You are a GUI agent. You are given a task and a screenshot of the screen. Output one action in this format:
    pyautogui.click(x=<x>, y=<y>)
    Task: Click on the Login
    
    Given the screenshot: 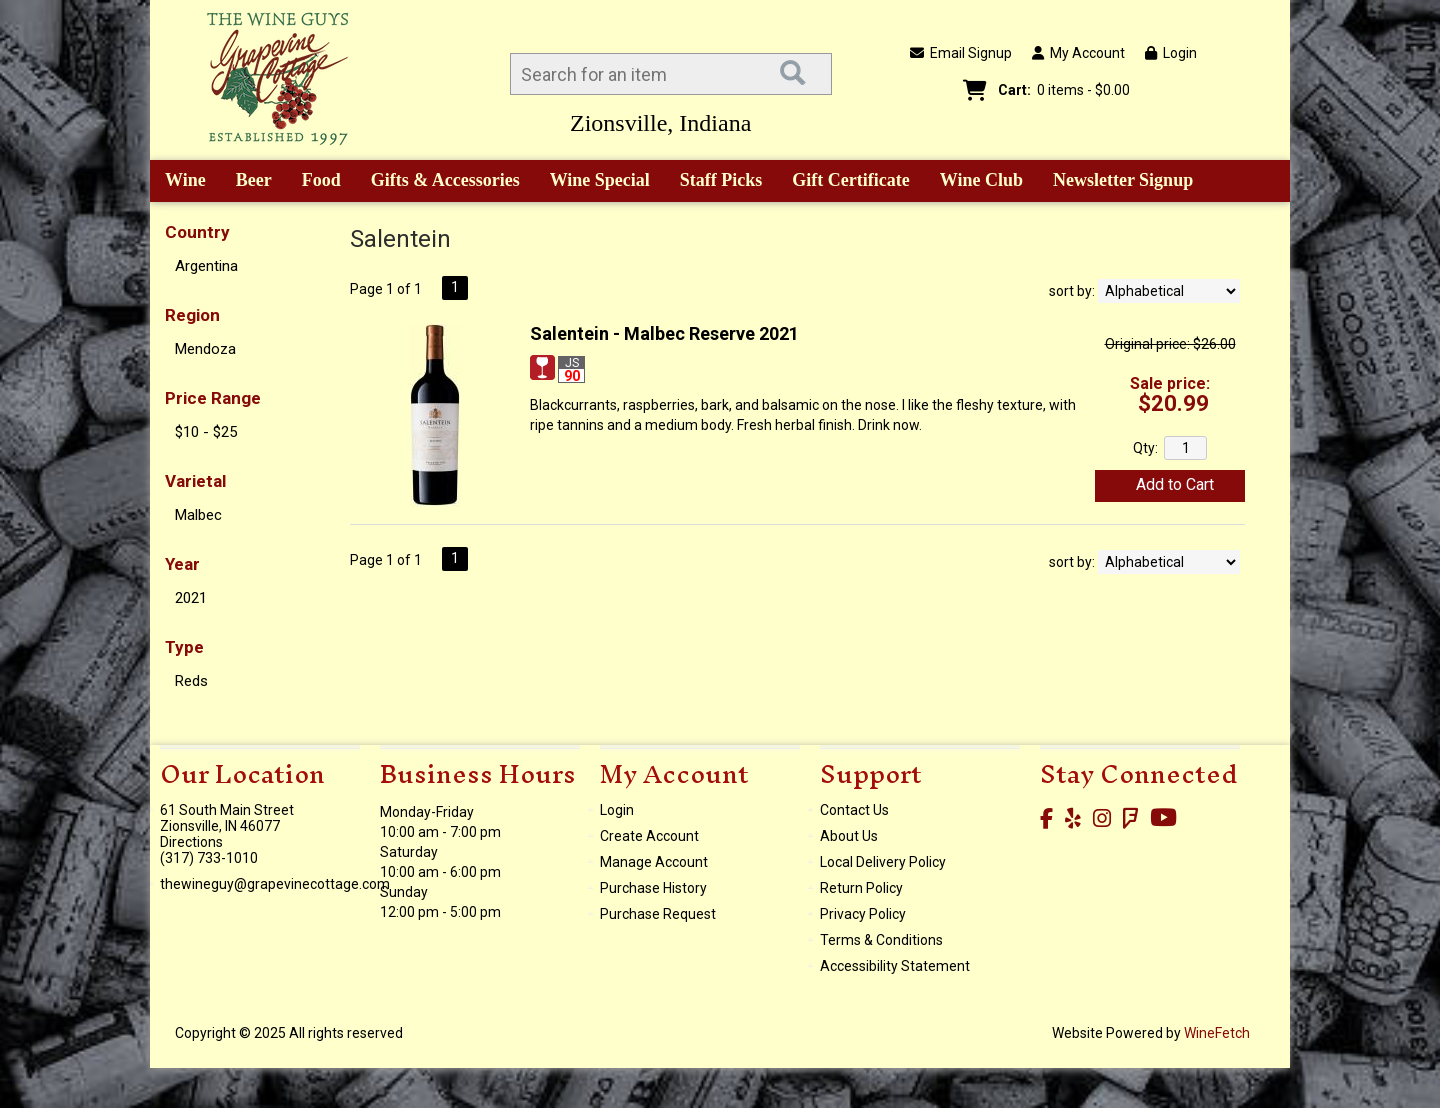 What is the action you would take?
    pyautogui.click(x=1171, y=53)
    